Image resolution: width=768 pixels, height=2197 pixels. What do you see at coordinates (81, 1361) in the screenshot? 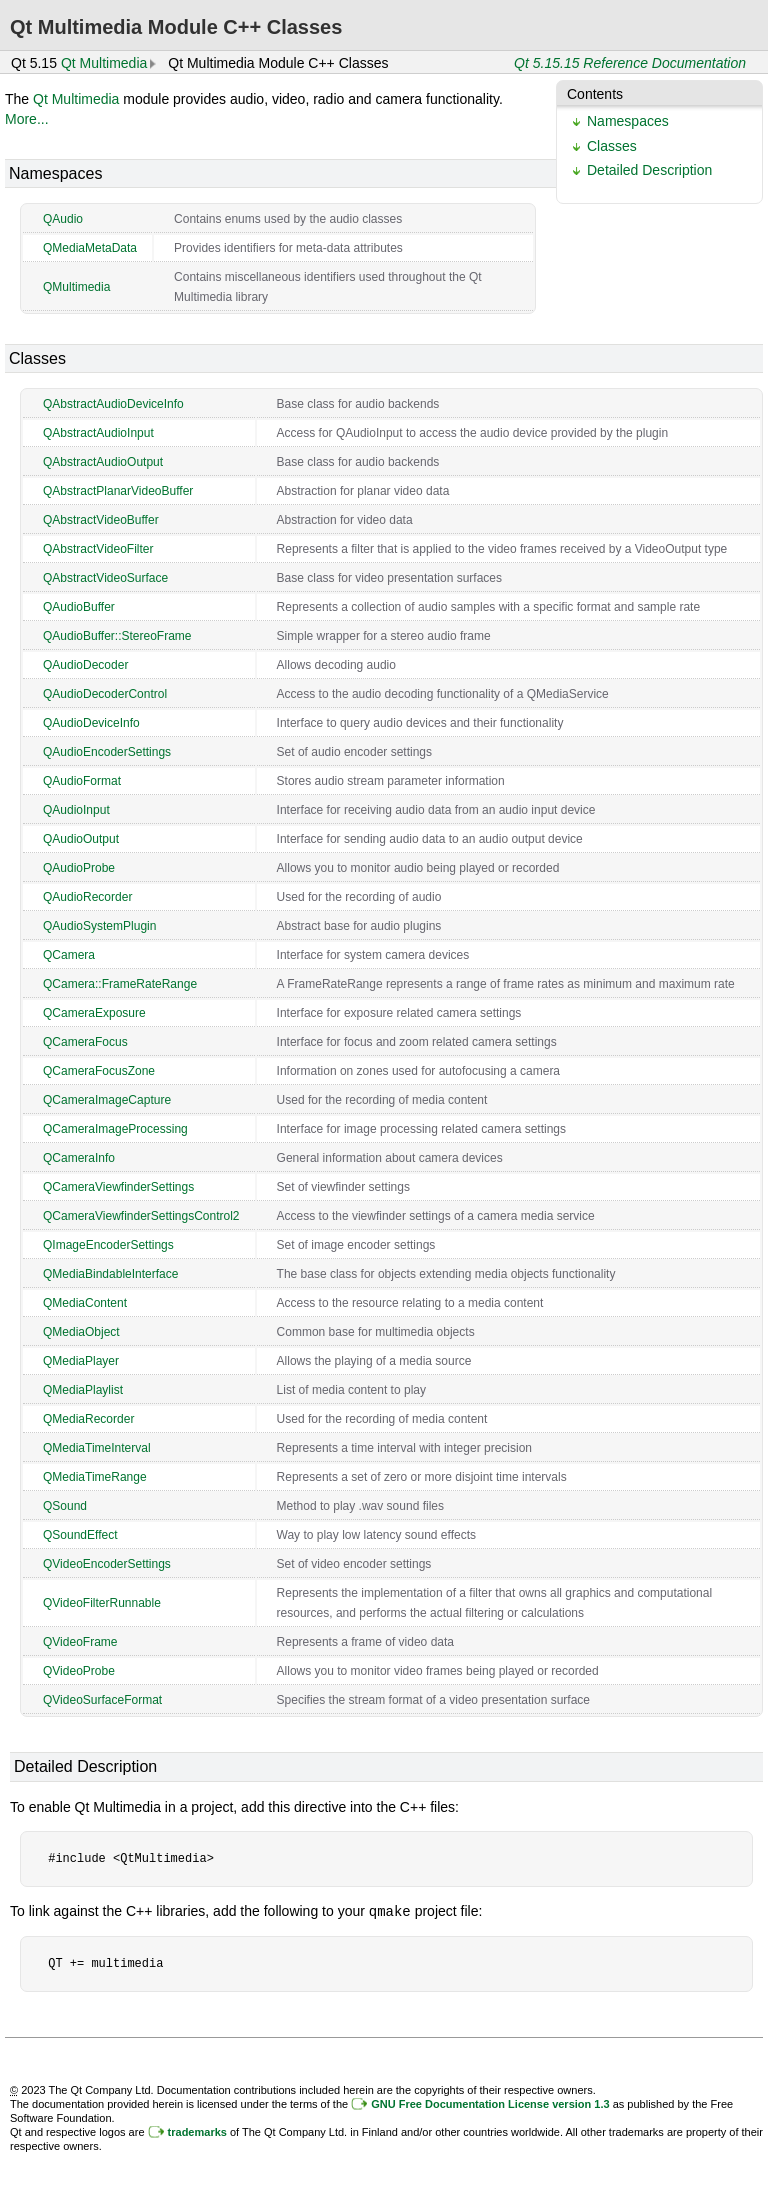
I see `QMediaPlayer` at bounding box center [81, 1361].